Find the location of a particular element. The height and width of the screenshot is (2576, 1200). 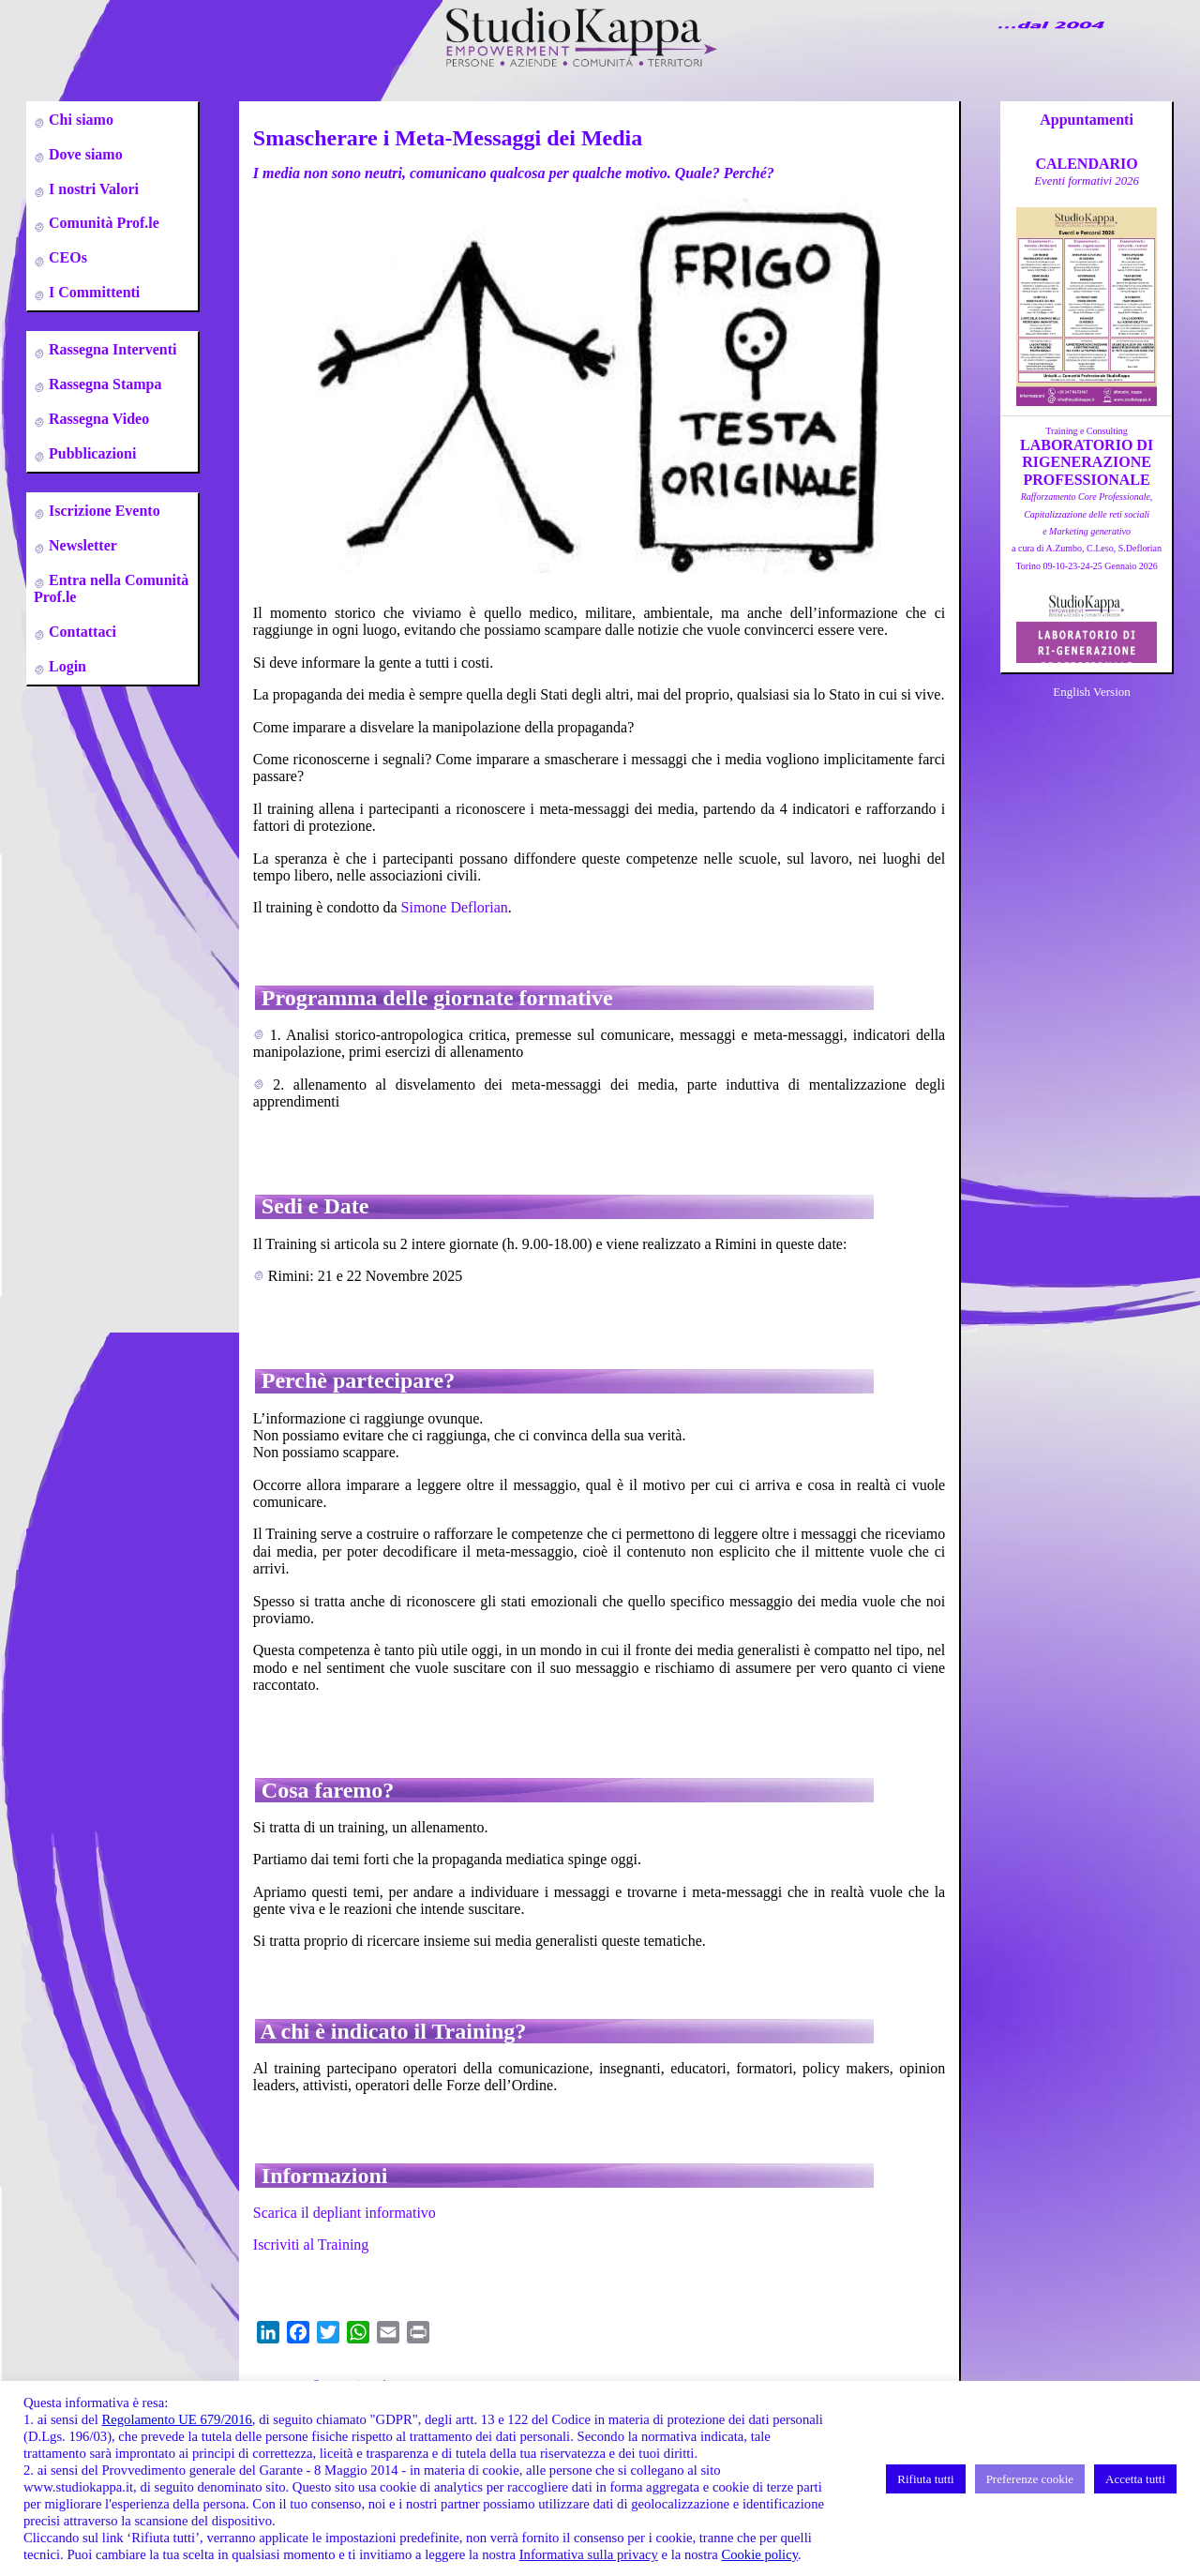

Comunità Prof.le is located at coordinates (102, 223).